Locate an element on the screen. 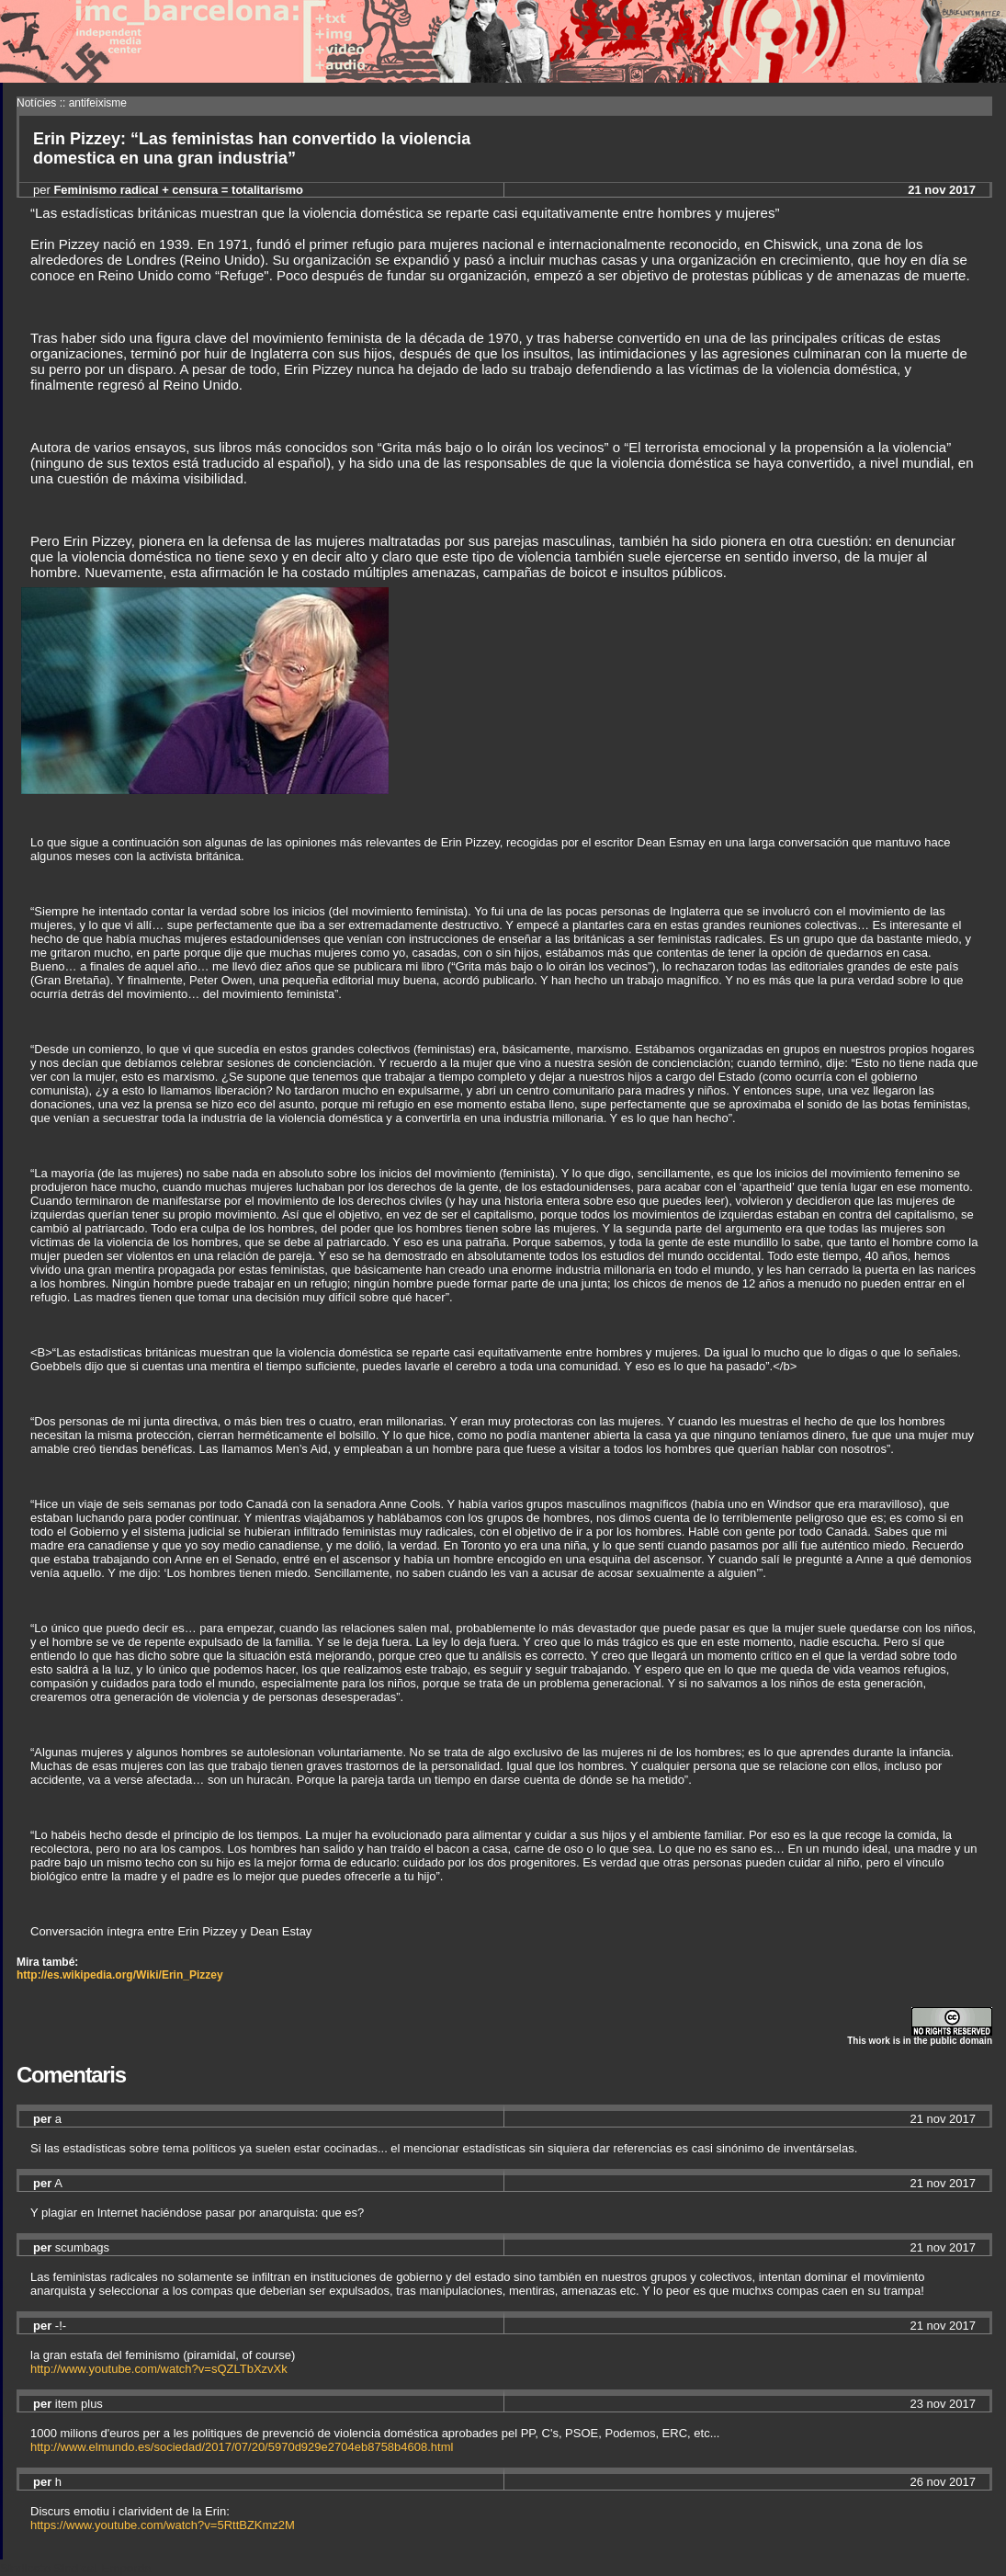  http://www.youtube.com/watch?v=sQZLTbXzvXk is located at coordinates (159, 2369).